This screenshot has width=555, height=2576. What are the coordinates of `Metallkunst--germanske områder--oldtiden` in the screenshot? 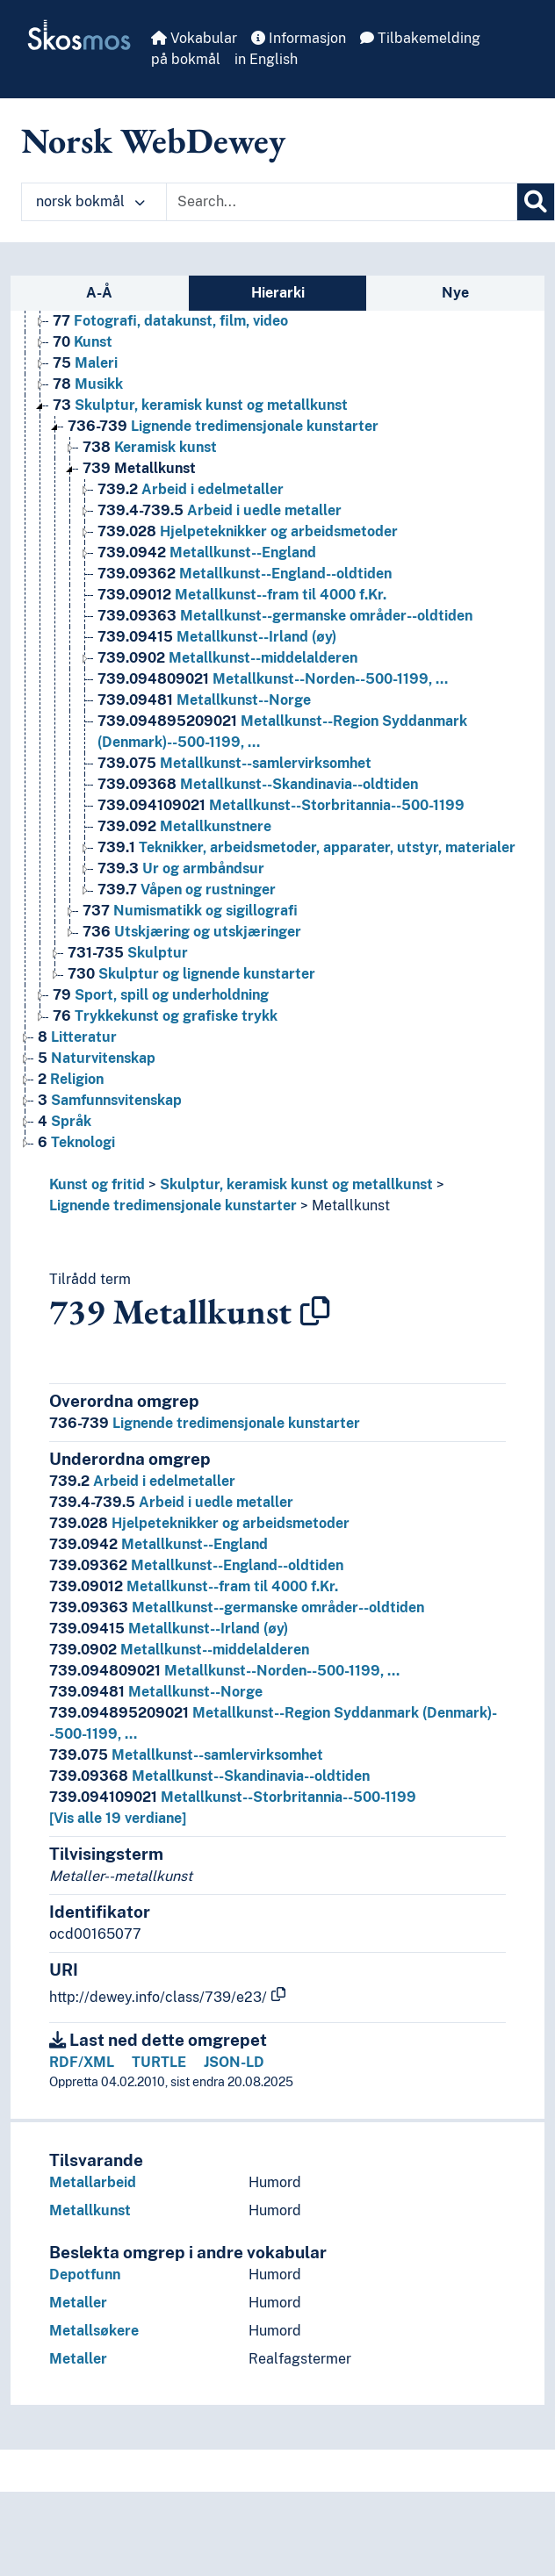 It's located at (236, 1607).